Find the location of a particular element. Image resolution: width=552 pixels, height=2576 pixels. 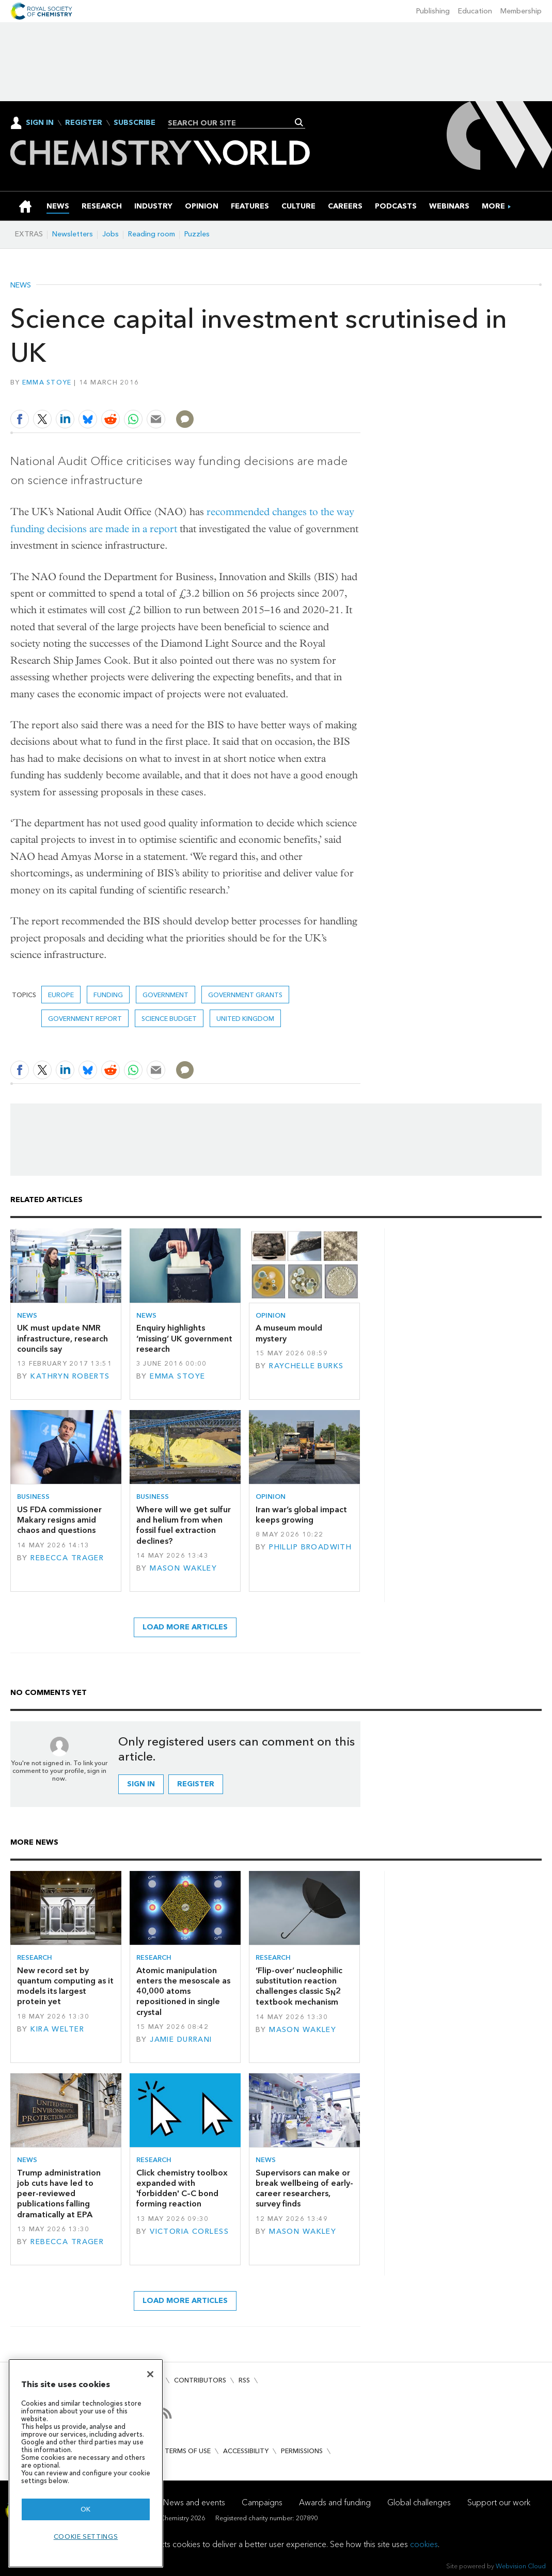

Enquiry highlights ‘missing’ UK government research is located at coordinates (184, 1338).